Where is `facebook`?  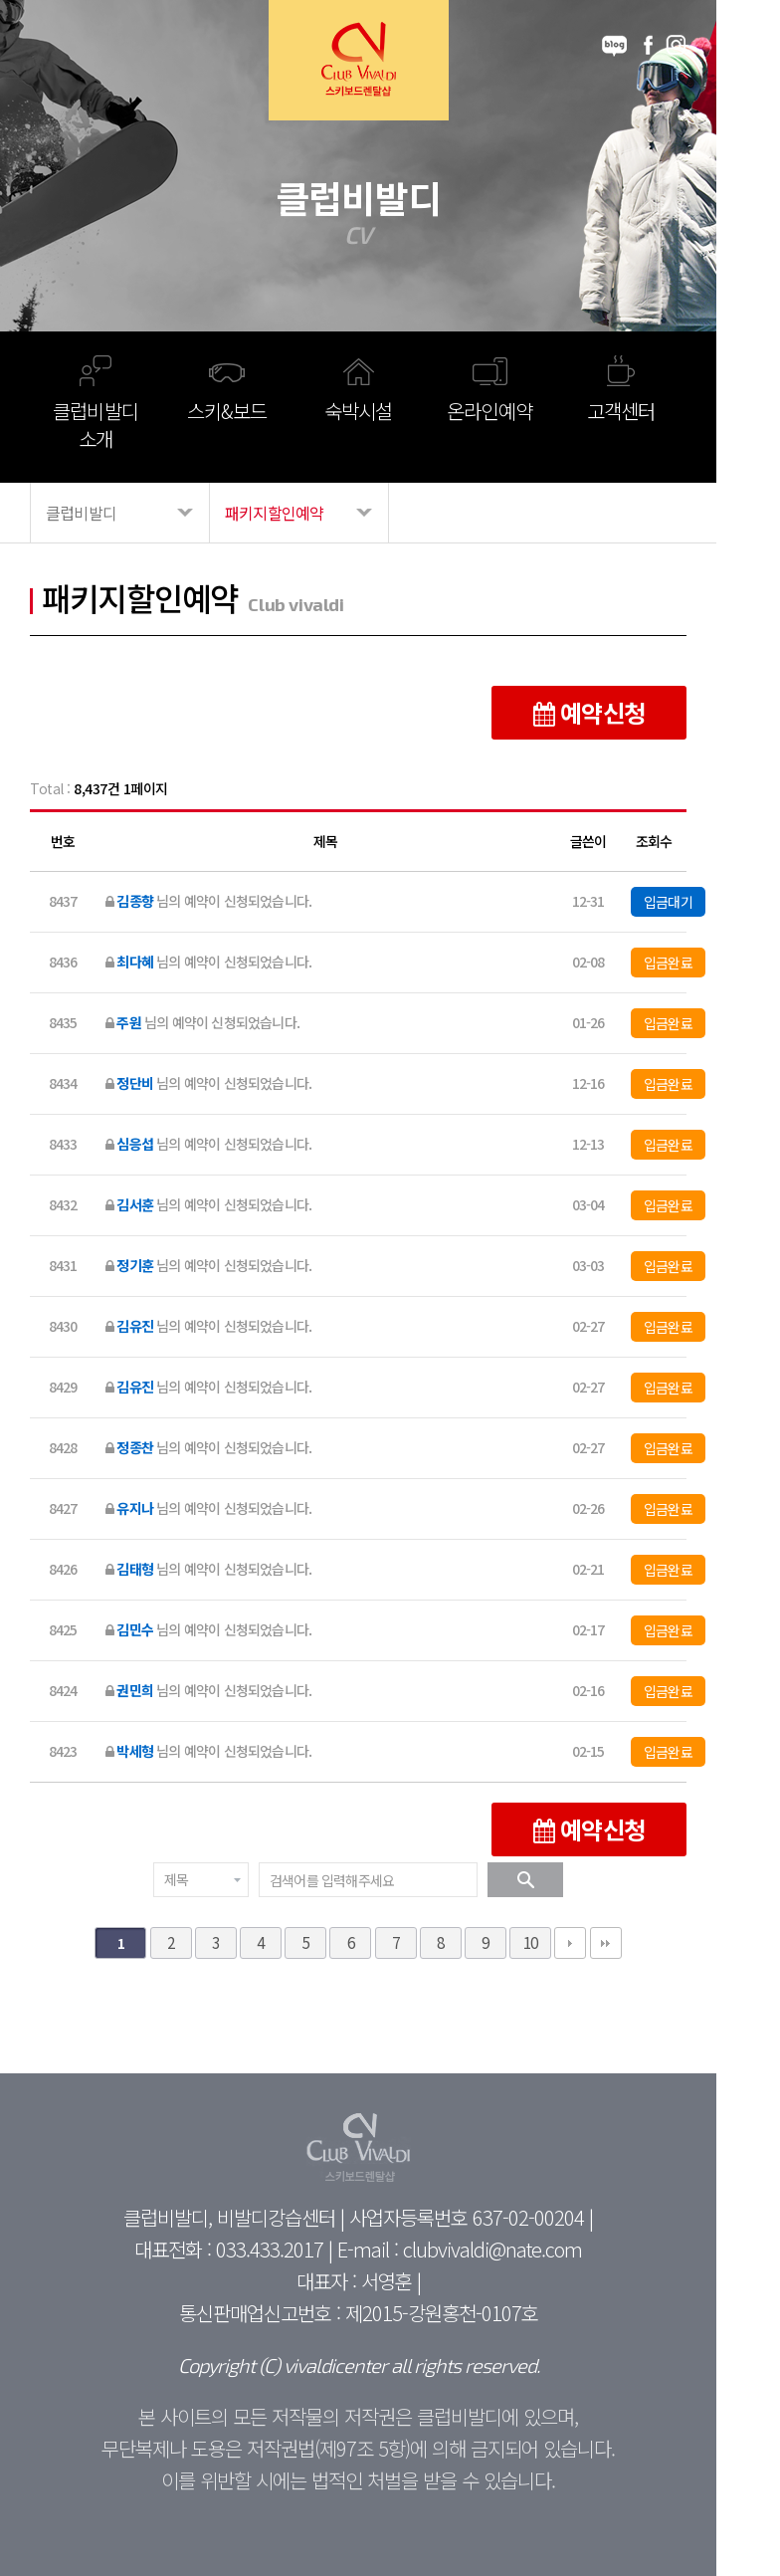 facebook is located at coordinates (648, 46).